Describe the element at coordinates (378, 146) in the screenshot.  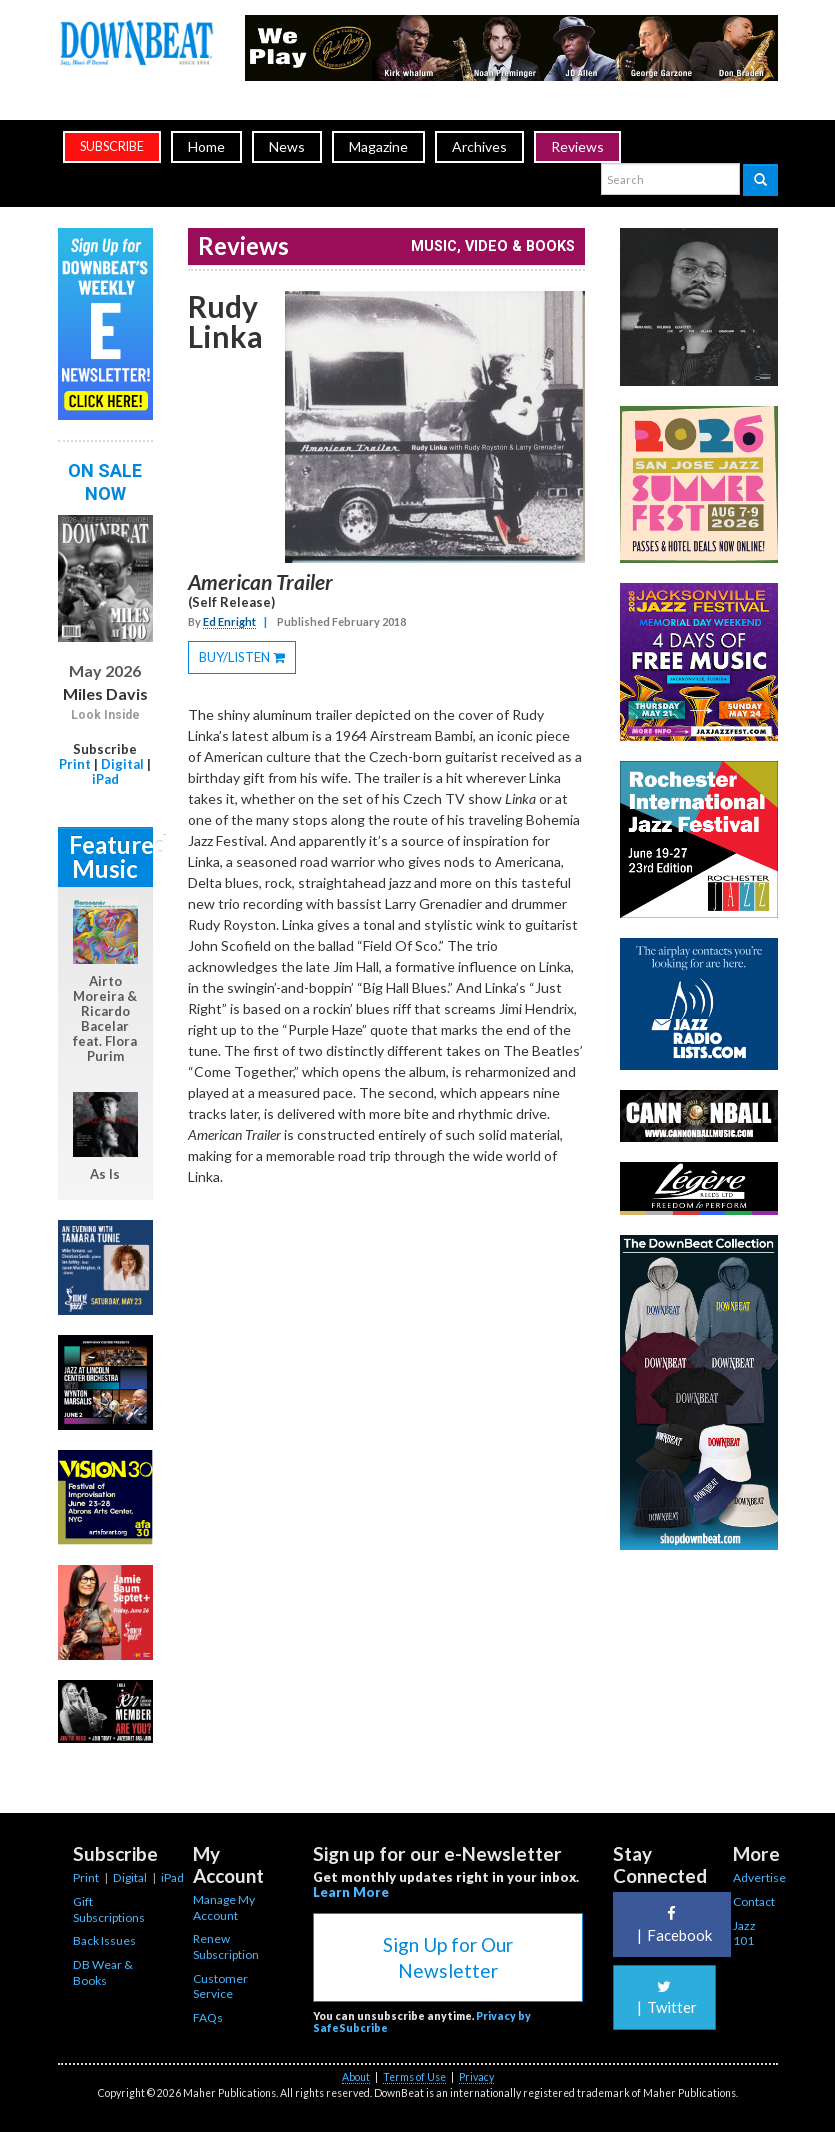
I see `Magazine` at that location.